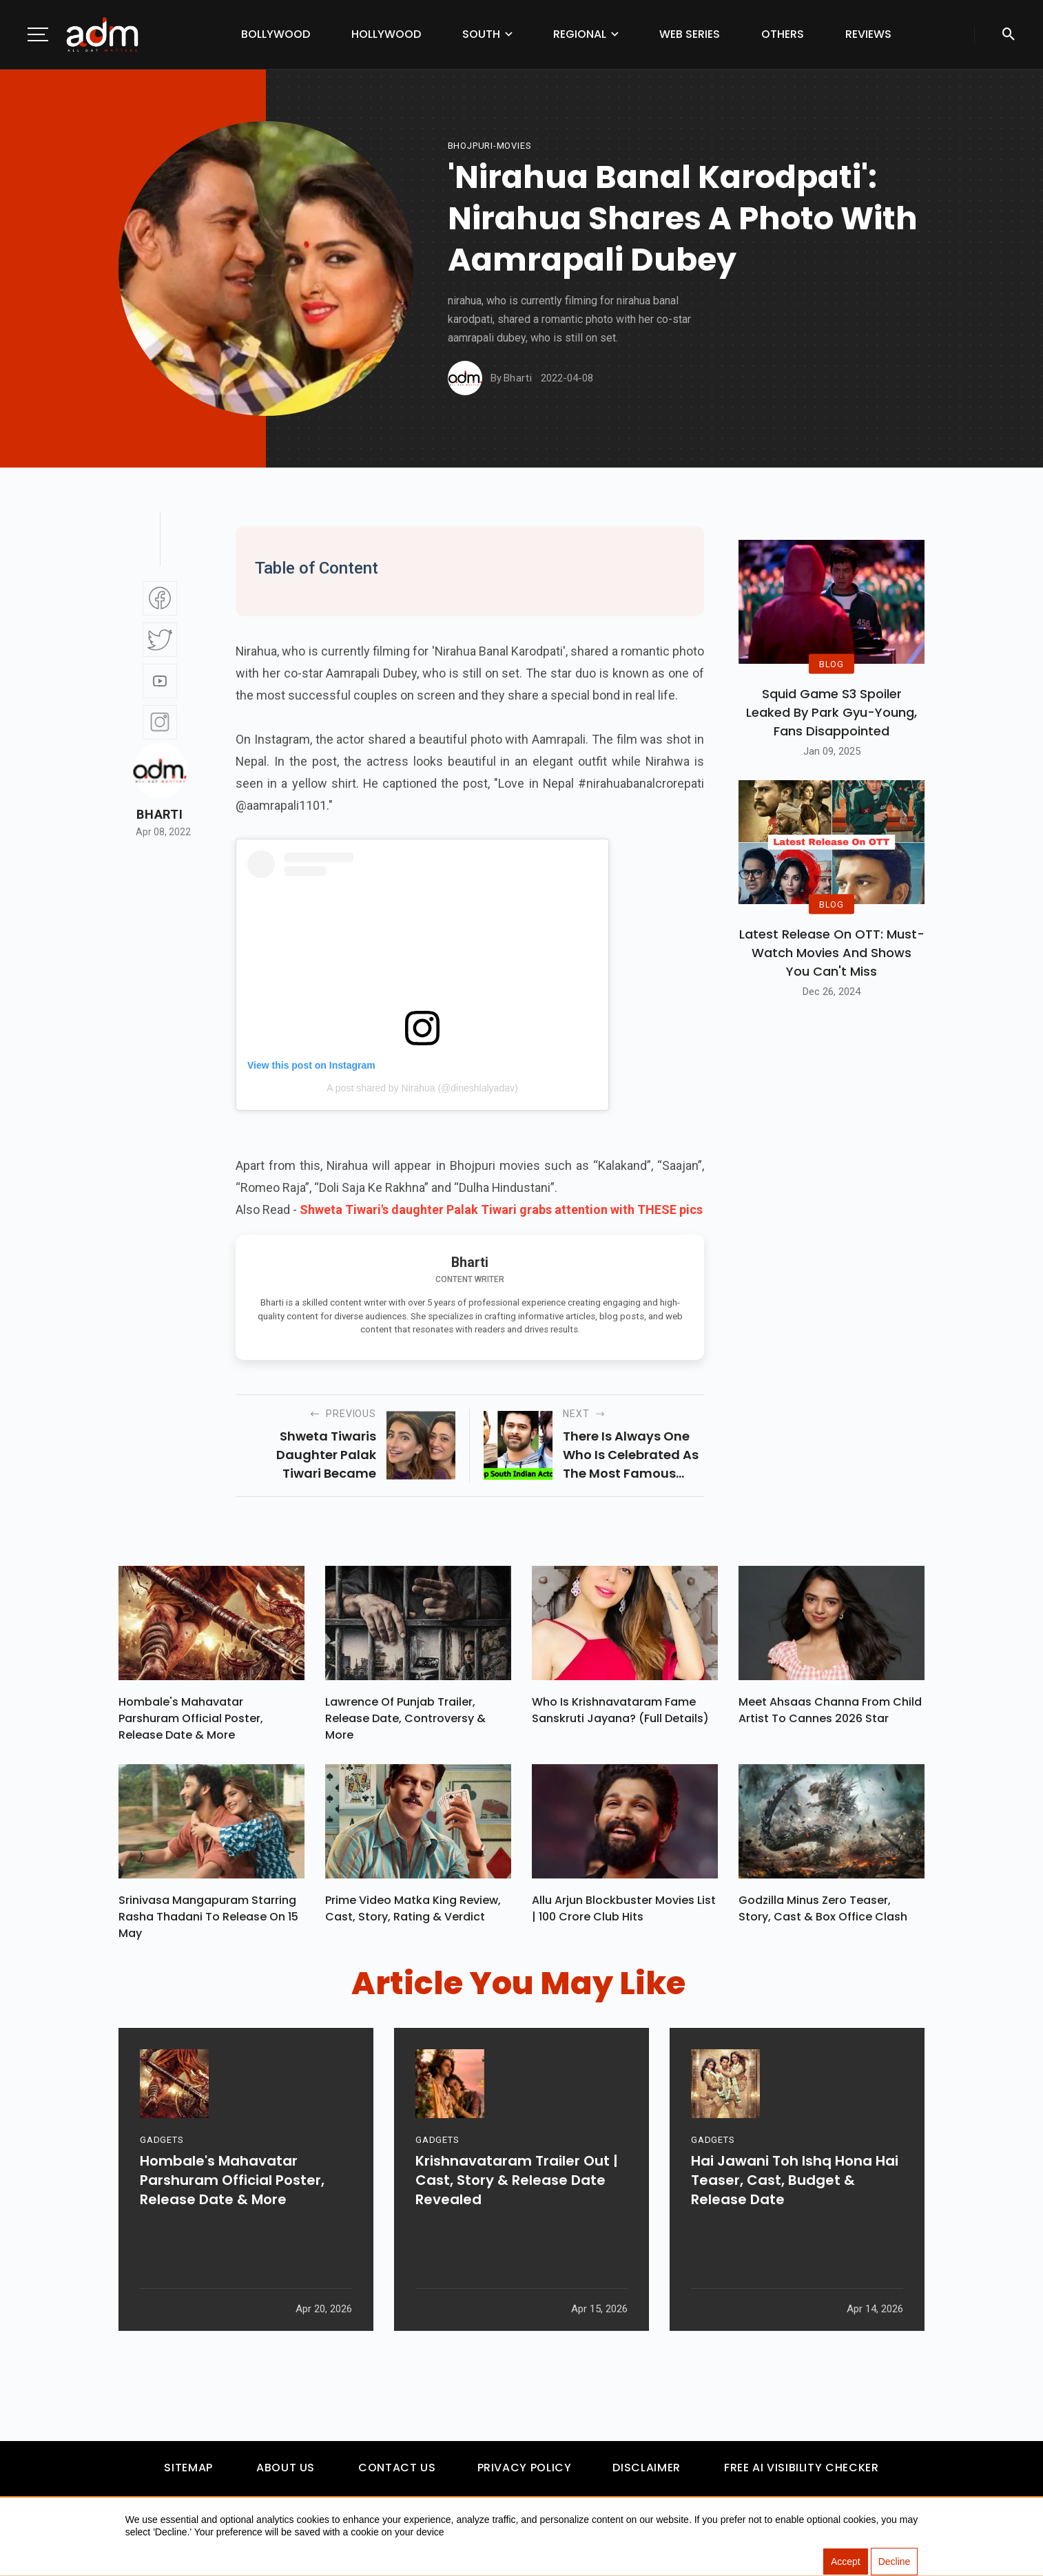  What do you see at coordinates (51, 283) in the screenshot?
I see `[Advertisement]` at bounding box center [51, 283].